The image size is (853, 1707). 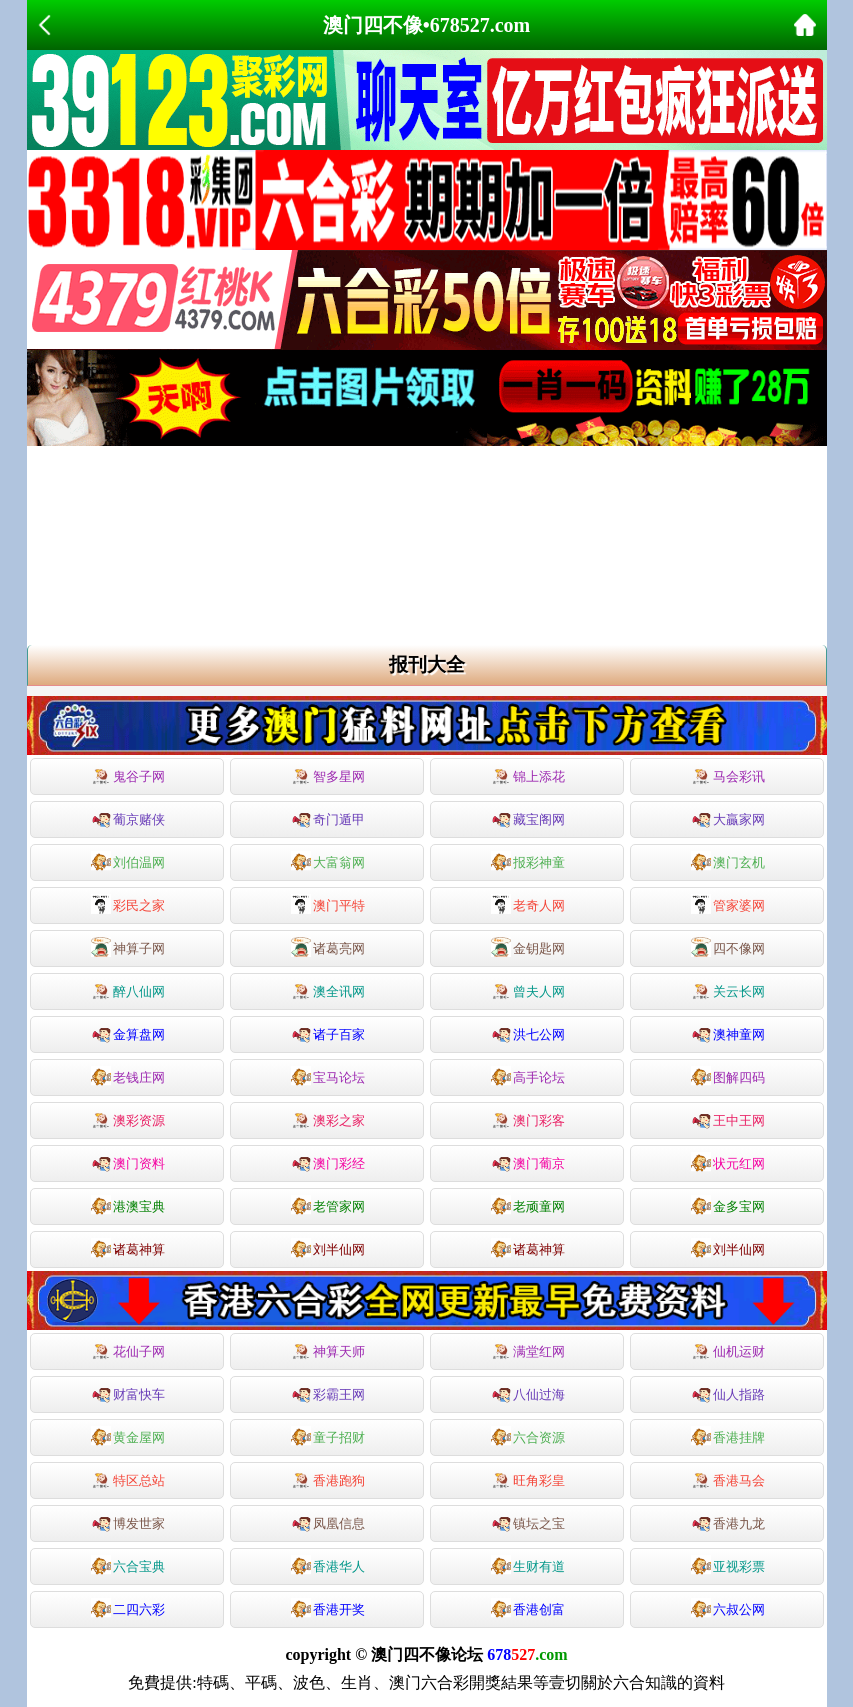 What do you see at coordinates (328, 861) in the screenshot?
I see `大富翁网` at bounding box center [328, 861].